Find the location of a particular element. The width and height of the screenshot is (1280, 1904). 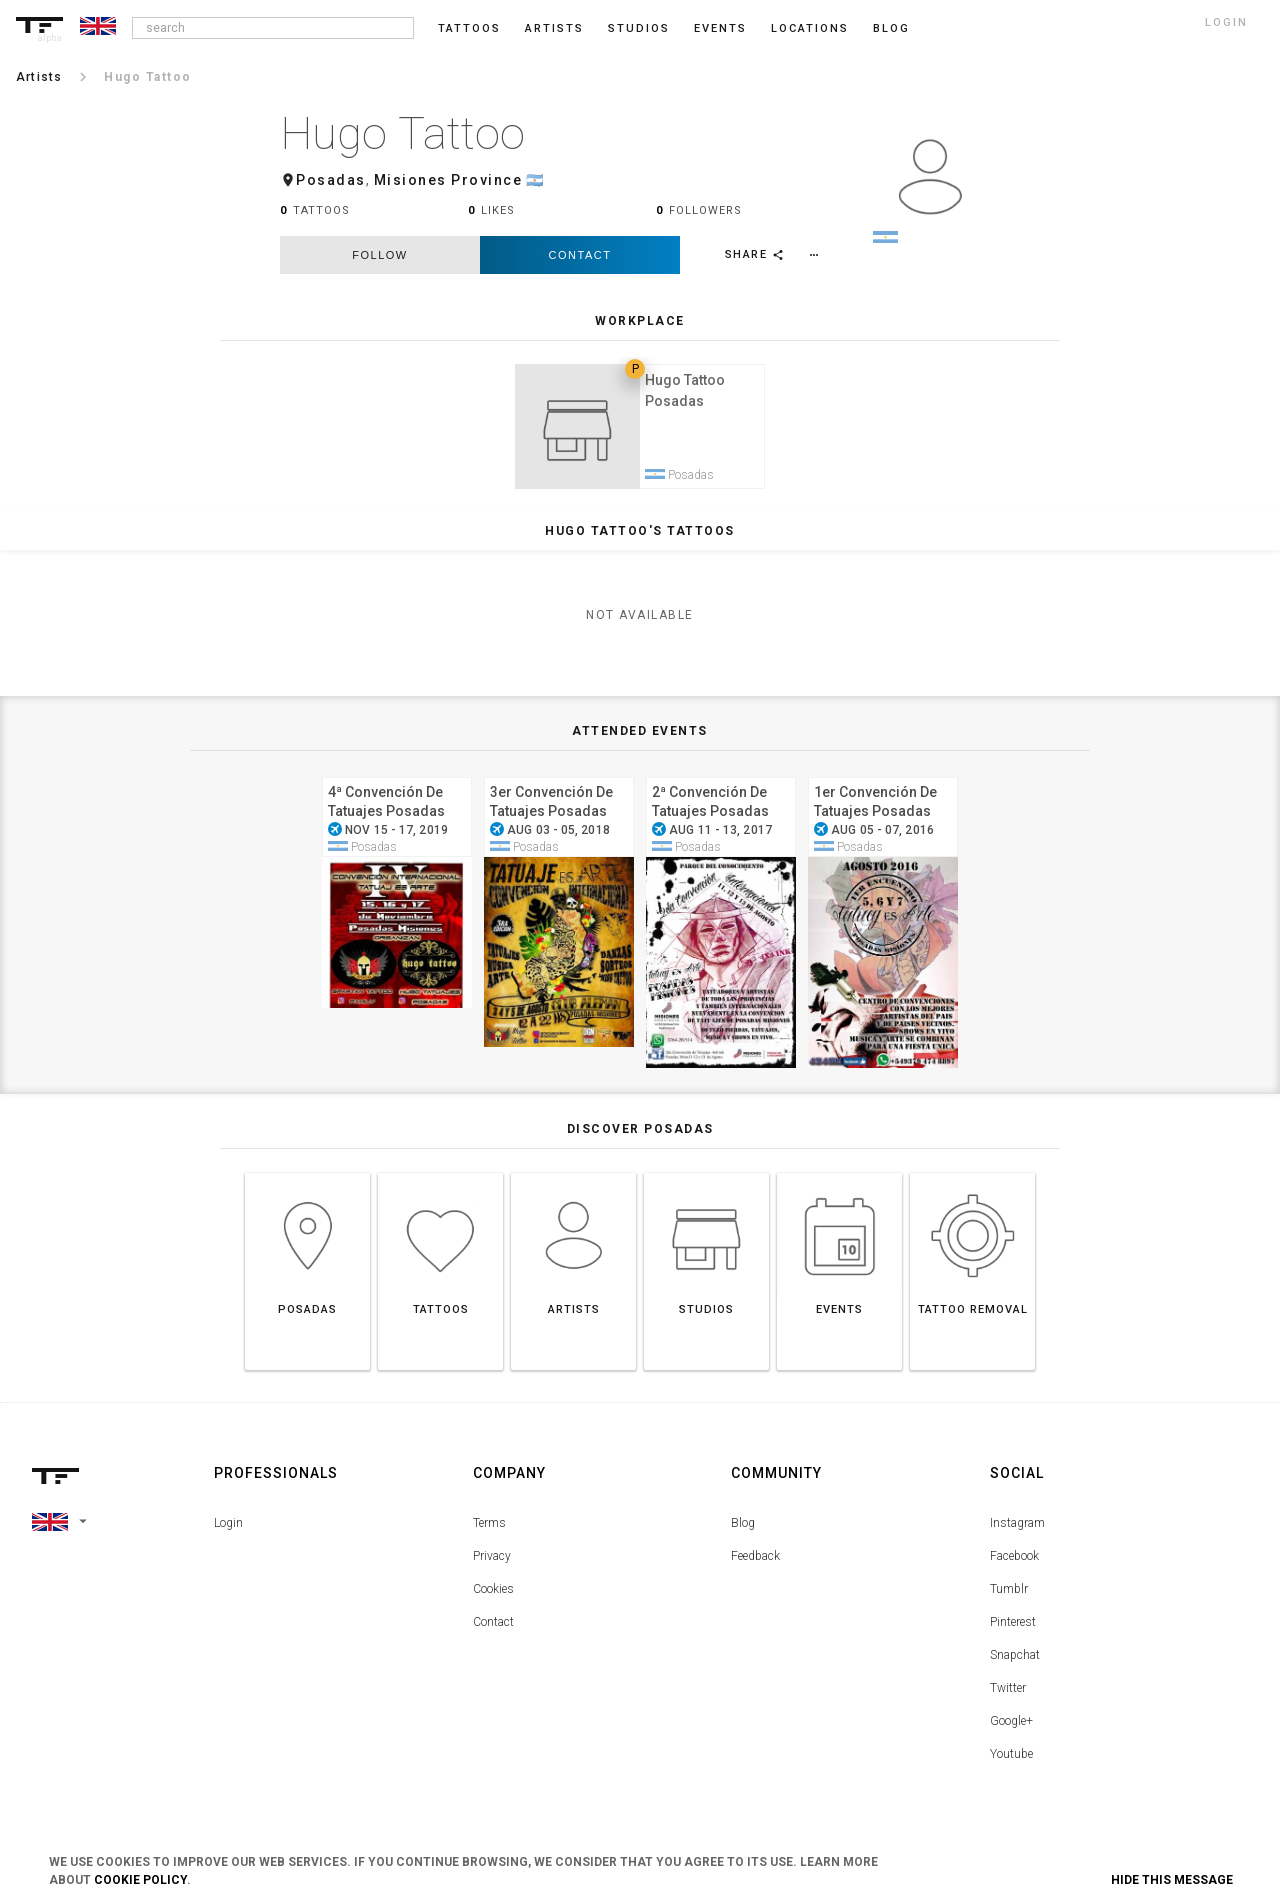

Posadas is located at coordinates (331, 180).